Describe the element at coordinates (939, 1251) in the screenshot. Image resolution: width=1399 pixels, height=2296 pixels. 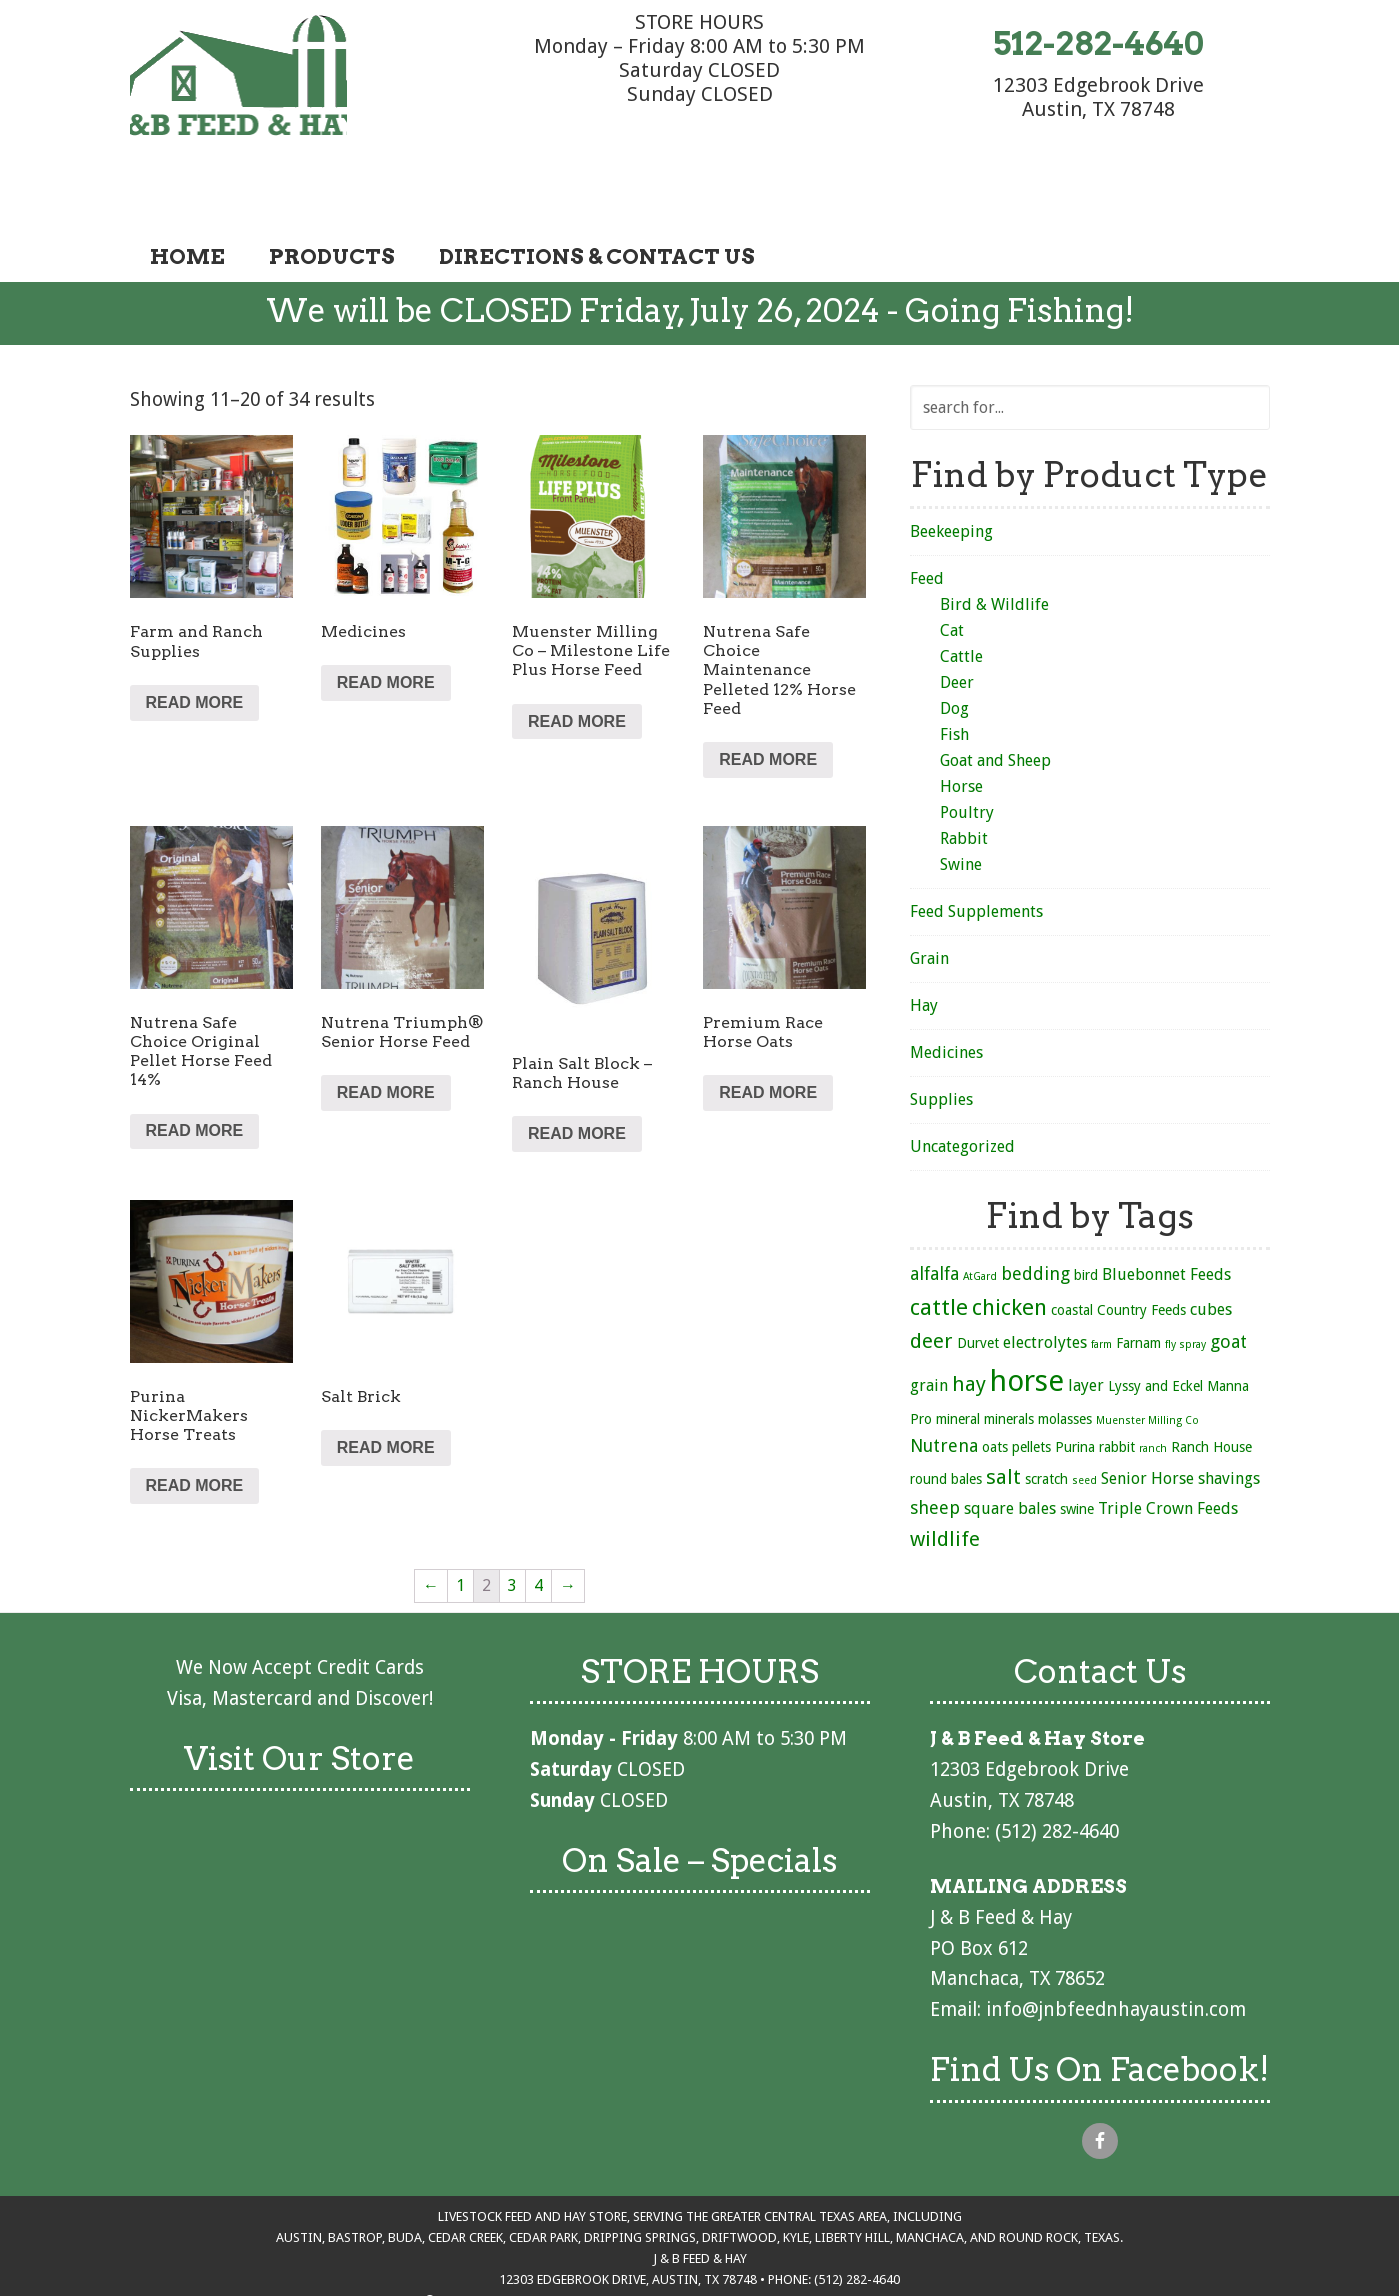
I see `cattle [cattle (8 products)]` at that location.